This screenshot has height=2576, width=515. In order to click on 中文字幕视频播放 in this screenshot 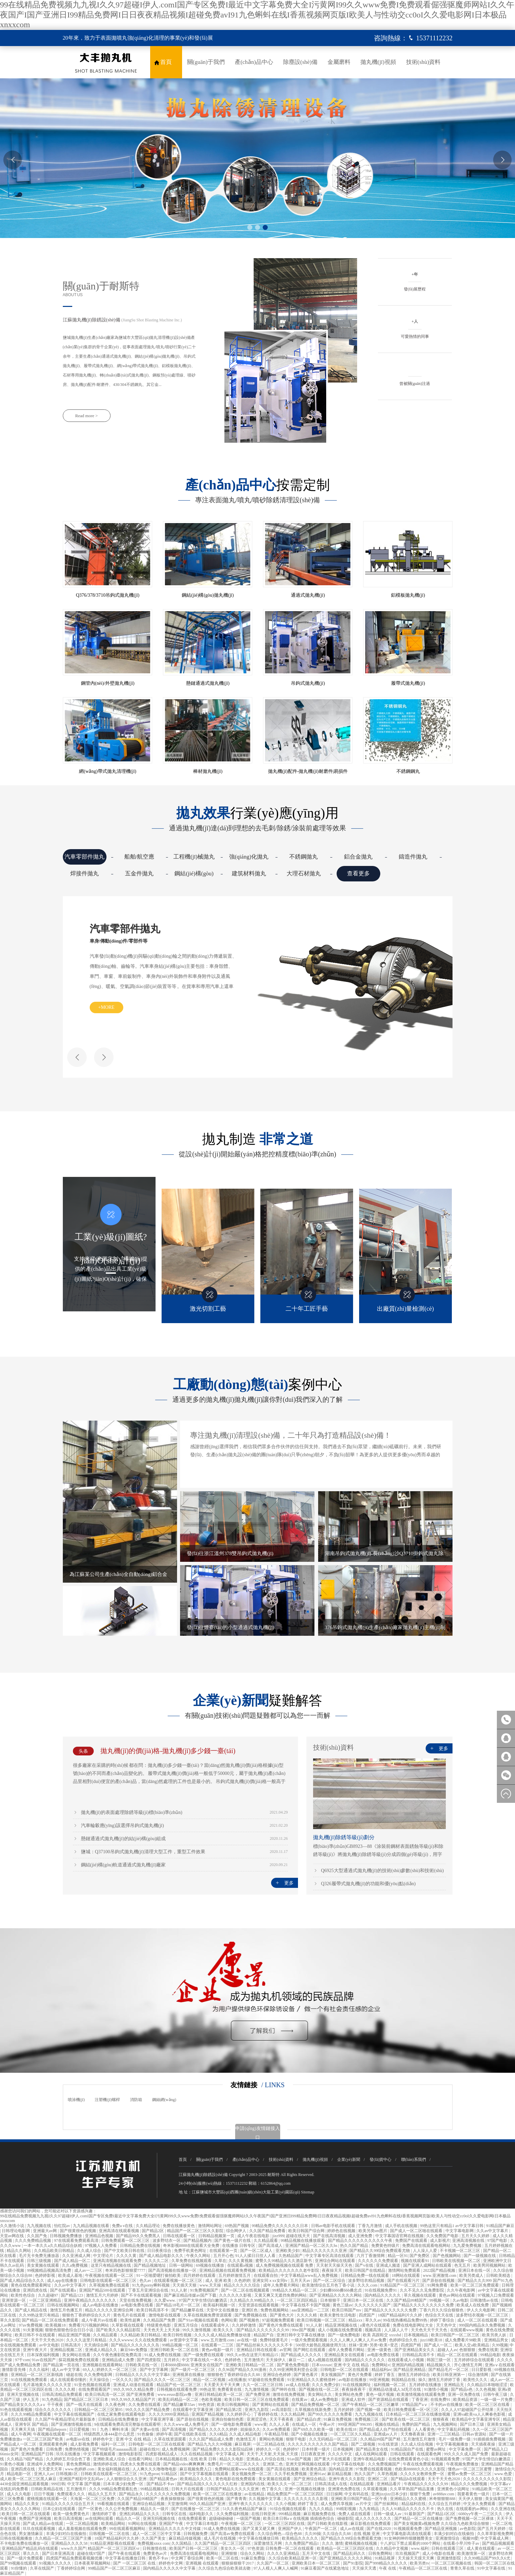, I will do `click(452, 2444)`.